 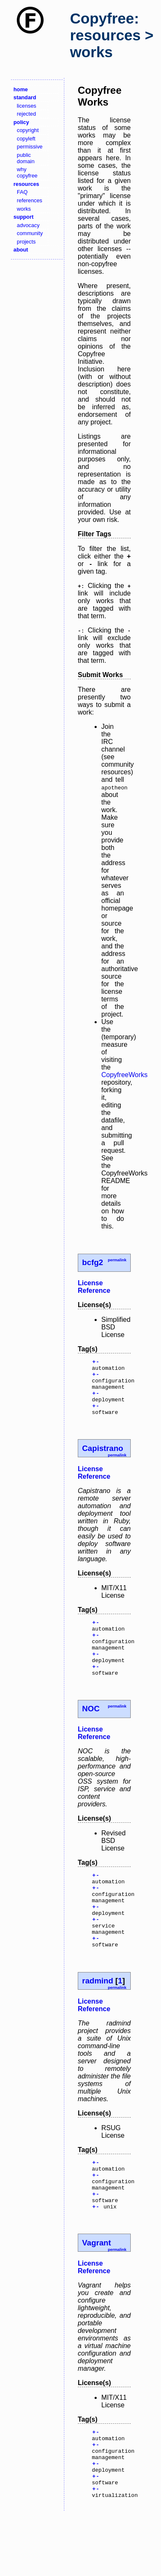 What do you see at coordinates (91, 1731) in the screenshot?
I see `NOC` at bounding box center [91, 1731].